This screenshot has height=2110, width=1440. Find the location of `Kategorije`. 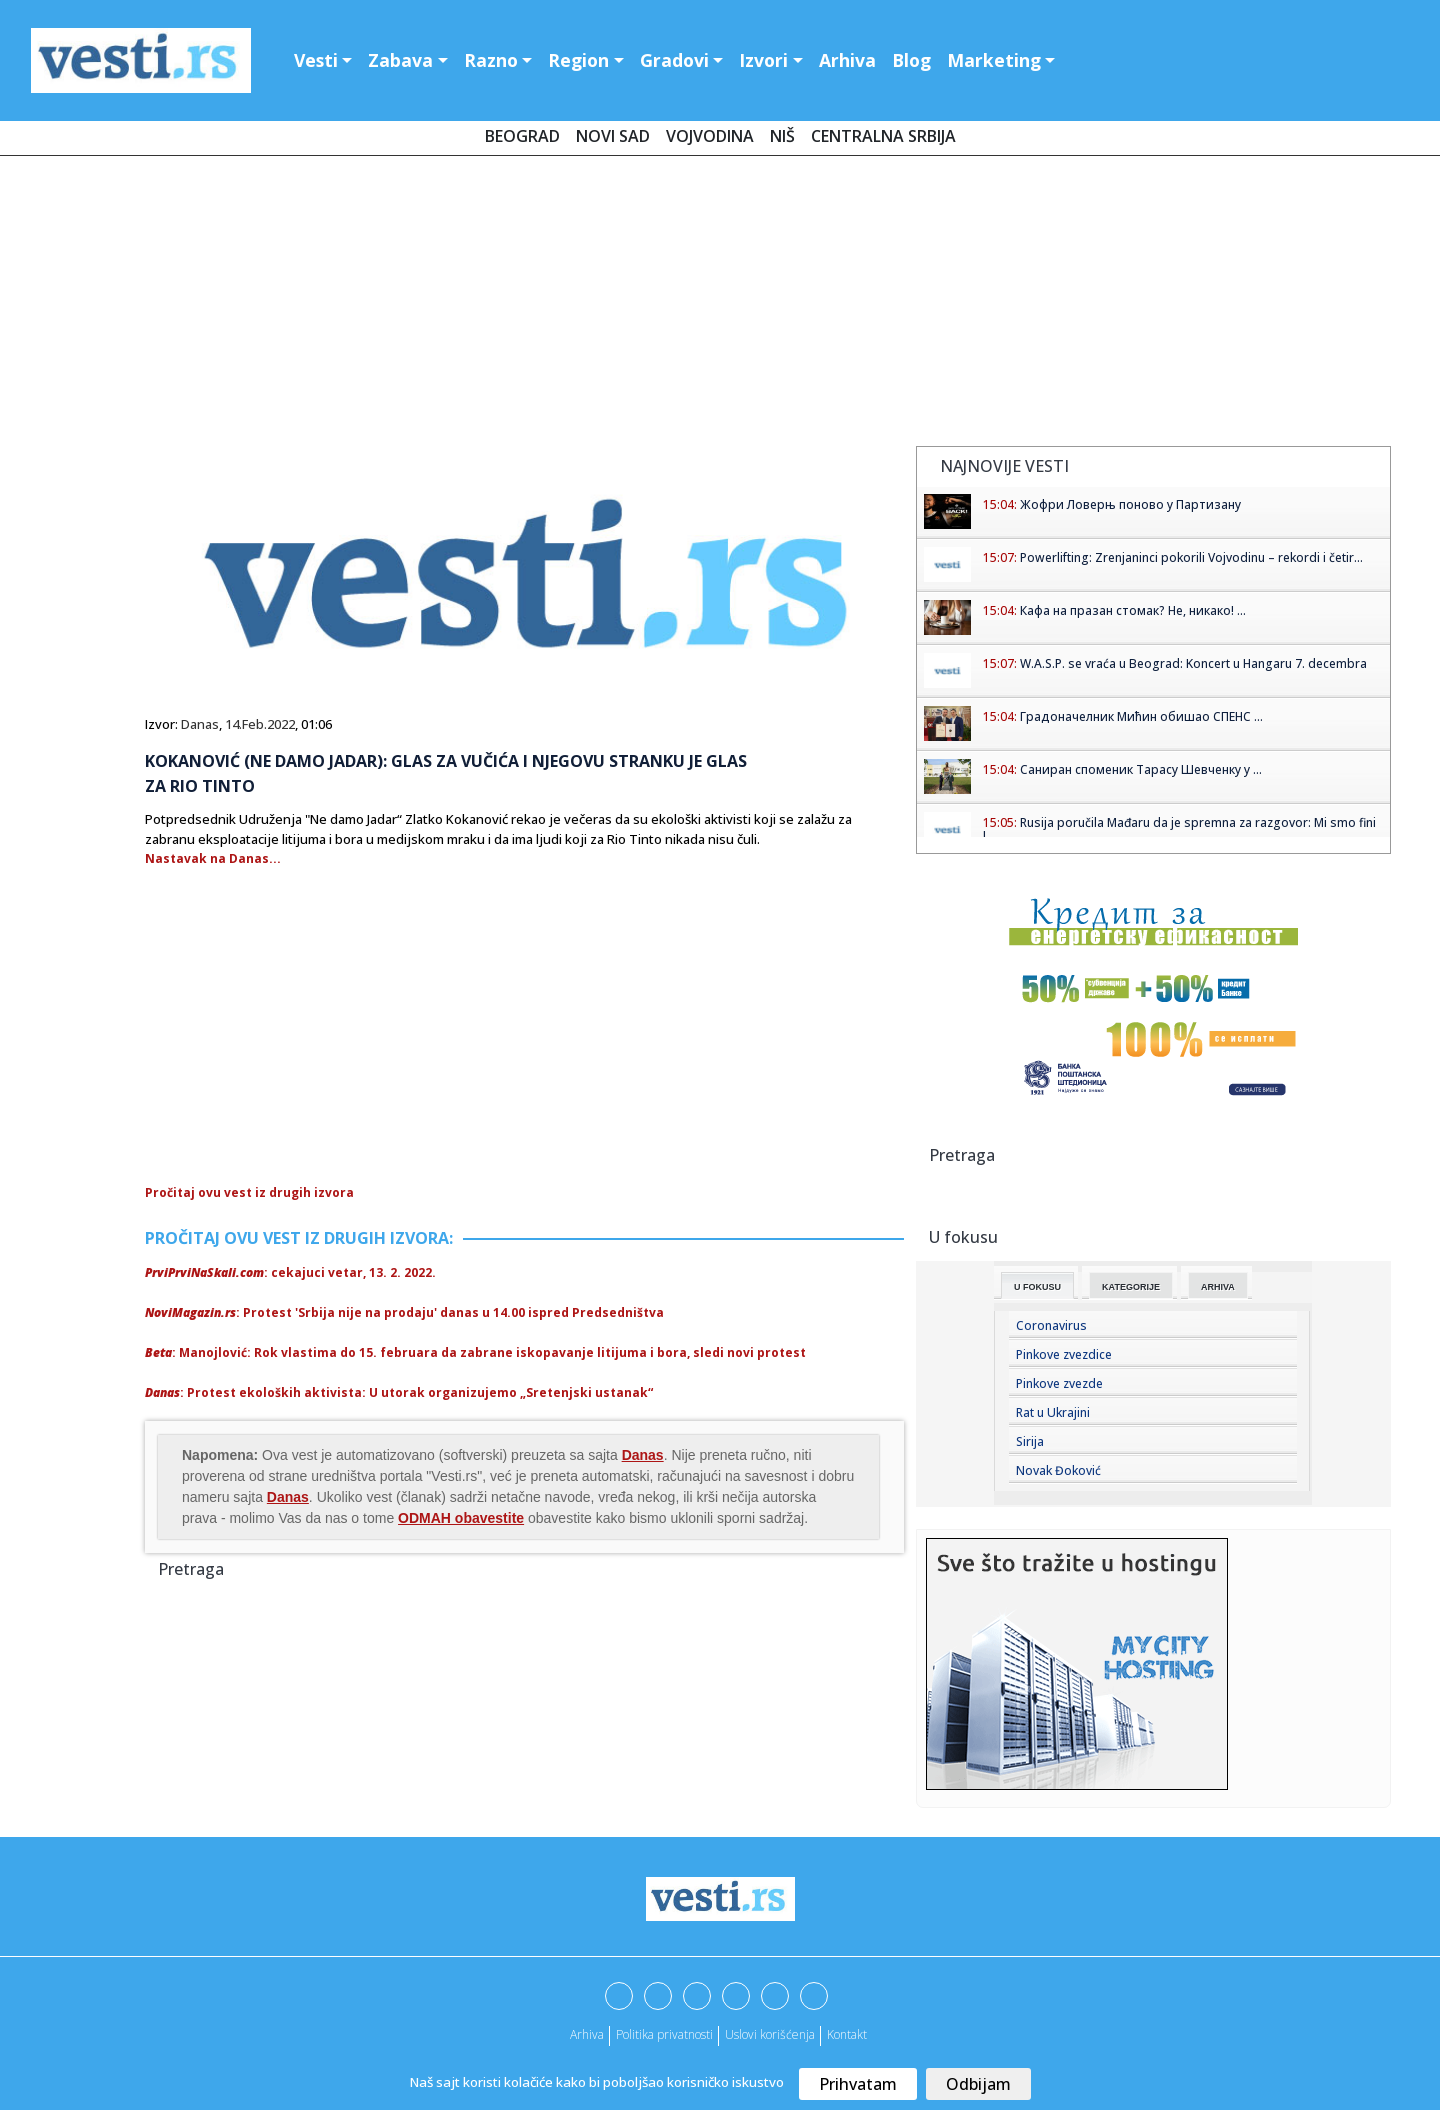

Kategorije is located at coordinates (1131, 1287).